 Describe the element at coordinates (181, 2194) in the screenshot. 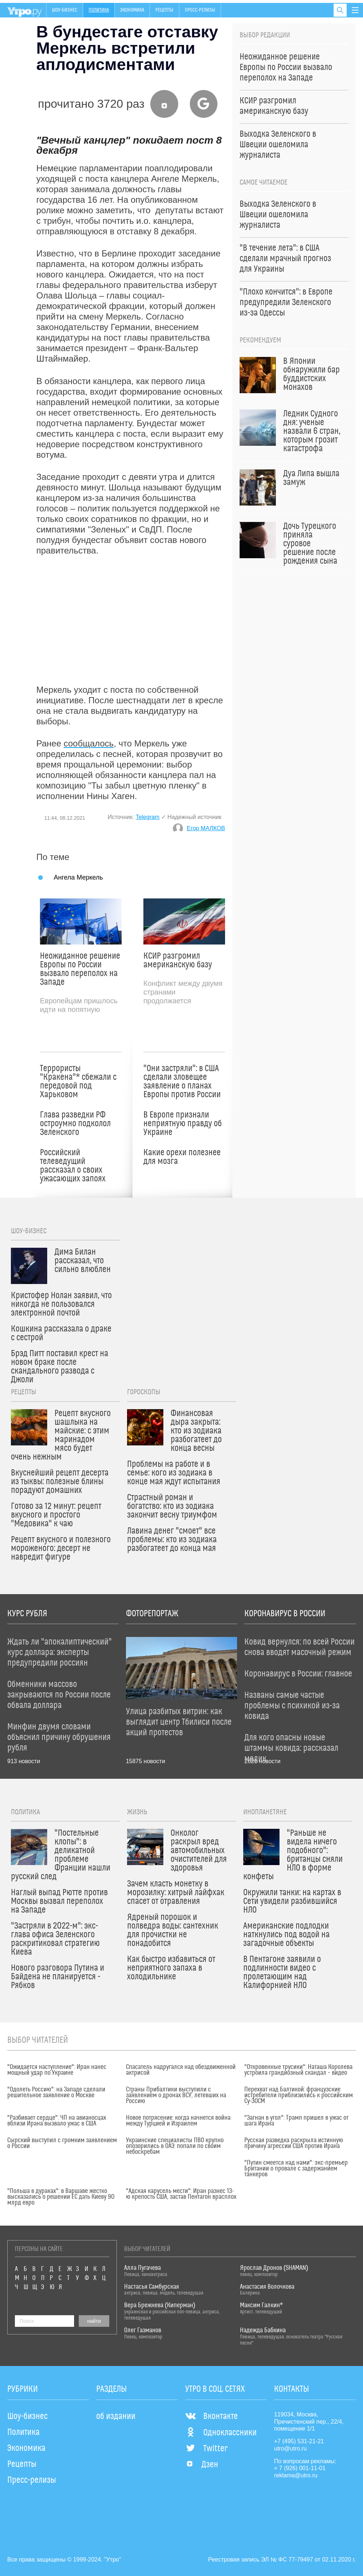

I see `"Адская карусель мести": Иран разнес 13-ю крепость США, застав Пентагон врасплох` at that location.